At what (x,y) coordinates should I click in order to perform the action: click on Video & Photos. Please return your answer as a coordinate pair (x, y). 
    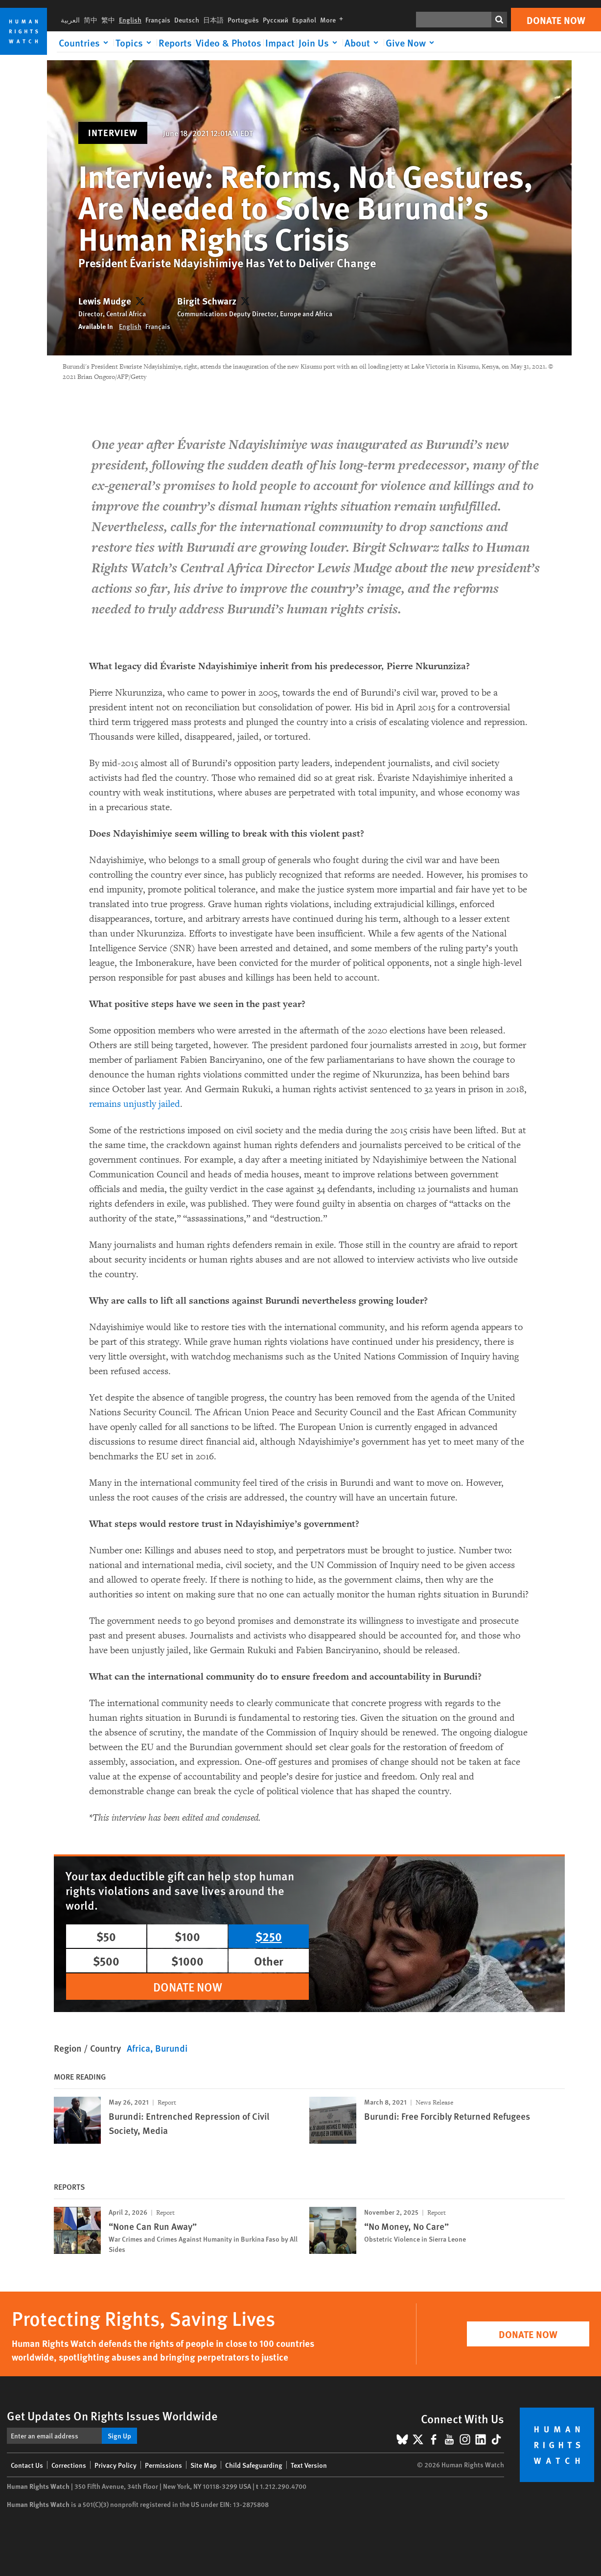
    Looking at the image, I should click on (228, 42).